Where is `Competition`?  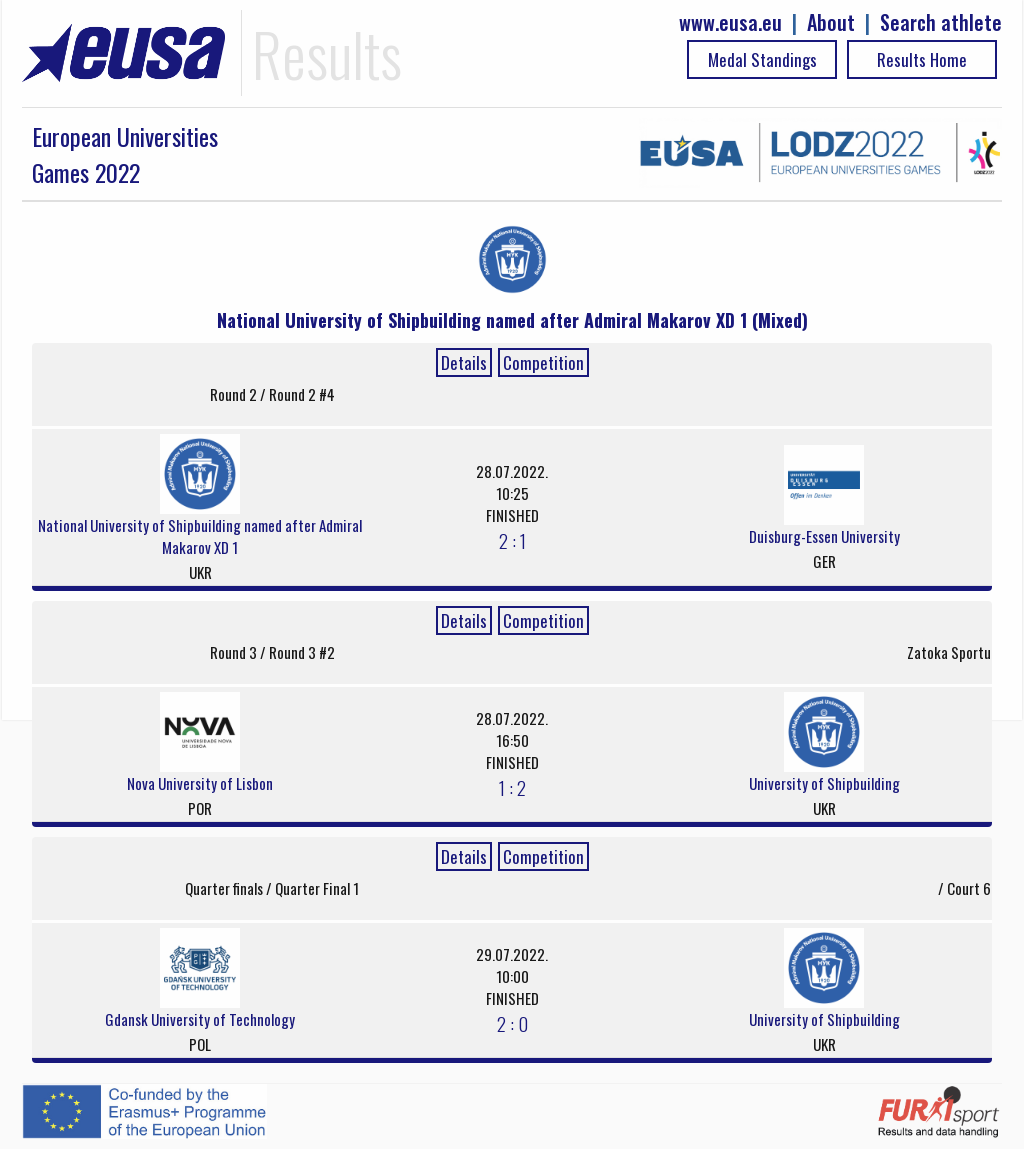 Competition is located at coordinates (543, 362).